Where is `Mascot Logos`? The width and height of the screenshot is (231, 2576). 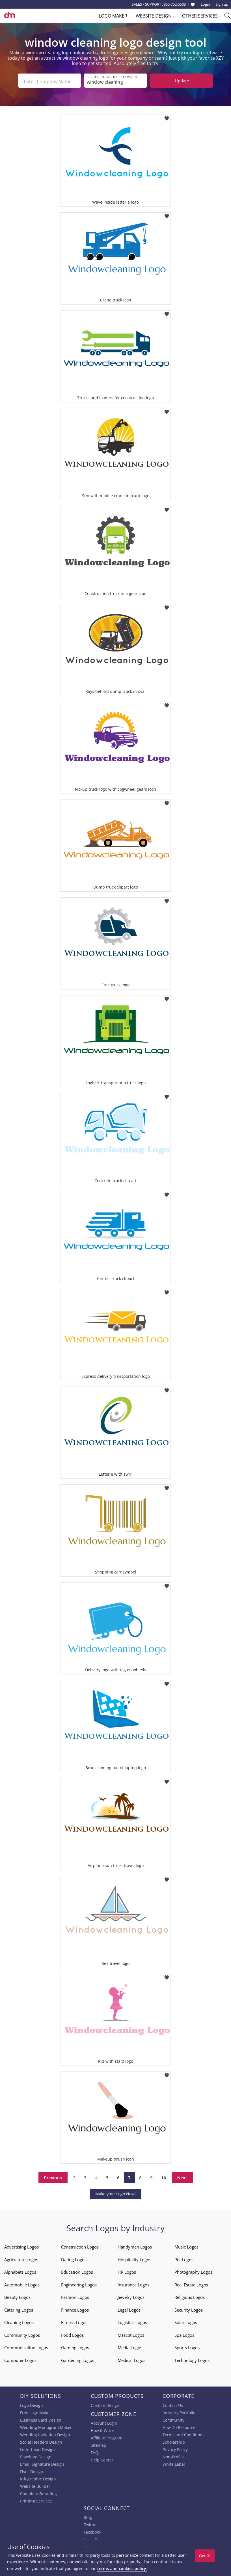 Mascot Logos is located at coordinates (131, 2333).